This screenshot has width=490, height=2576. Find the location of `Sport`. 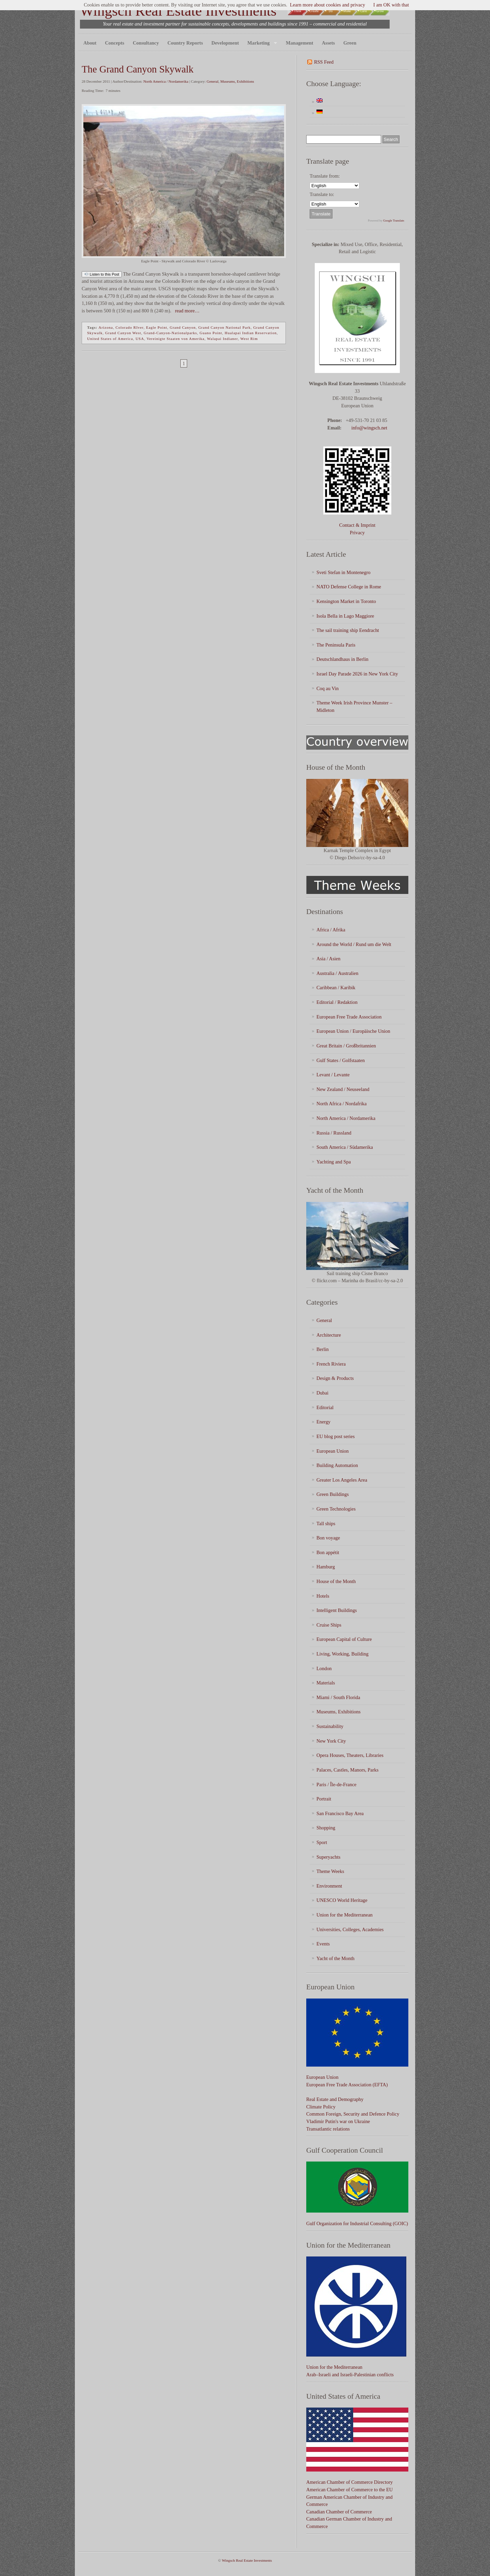

Sport is located at coordinates (321, 1842).